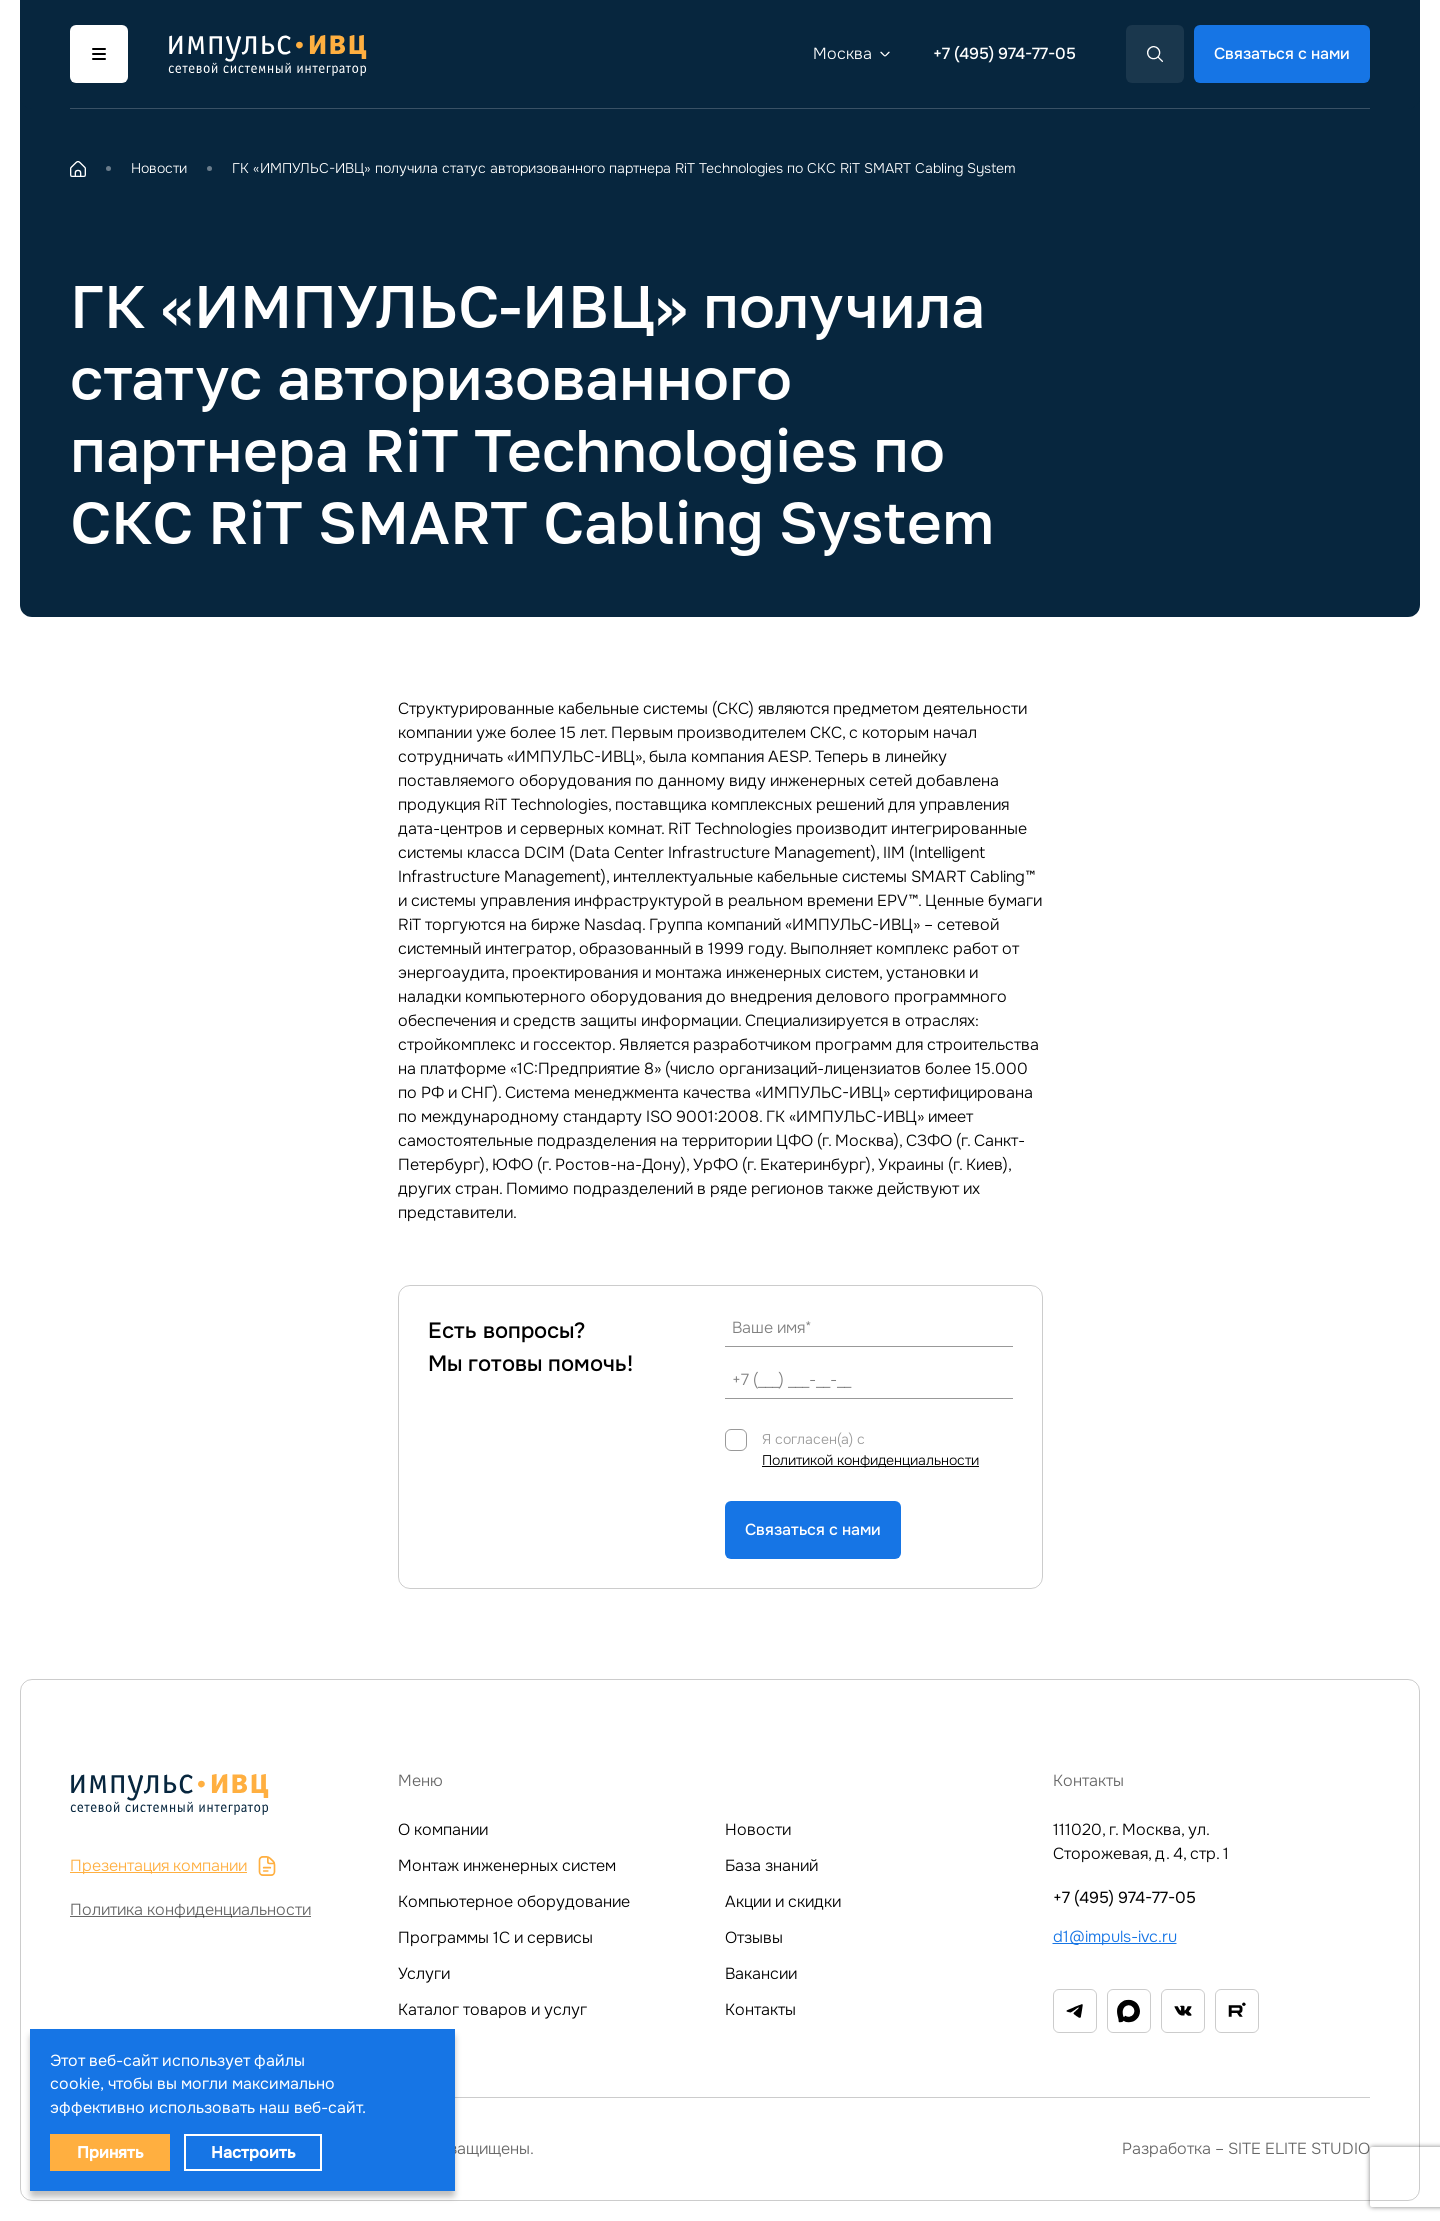  What do you see at coordinates (507, 1865) in the screenshot?
I see `Монтаж инженерных систем` at bounding box center [507, 1865].